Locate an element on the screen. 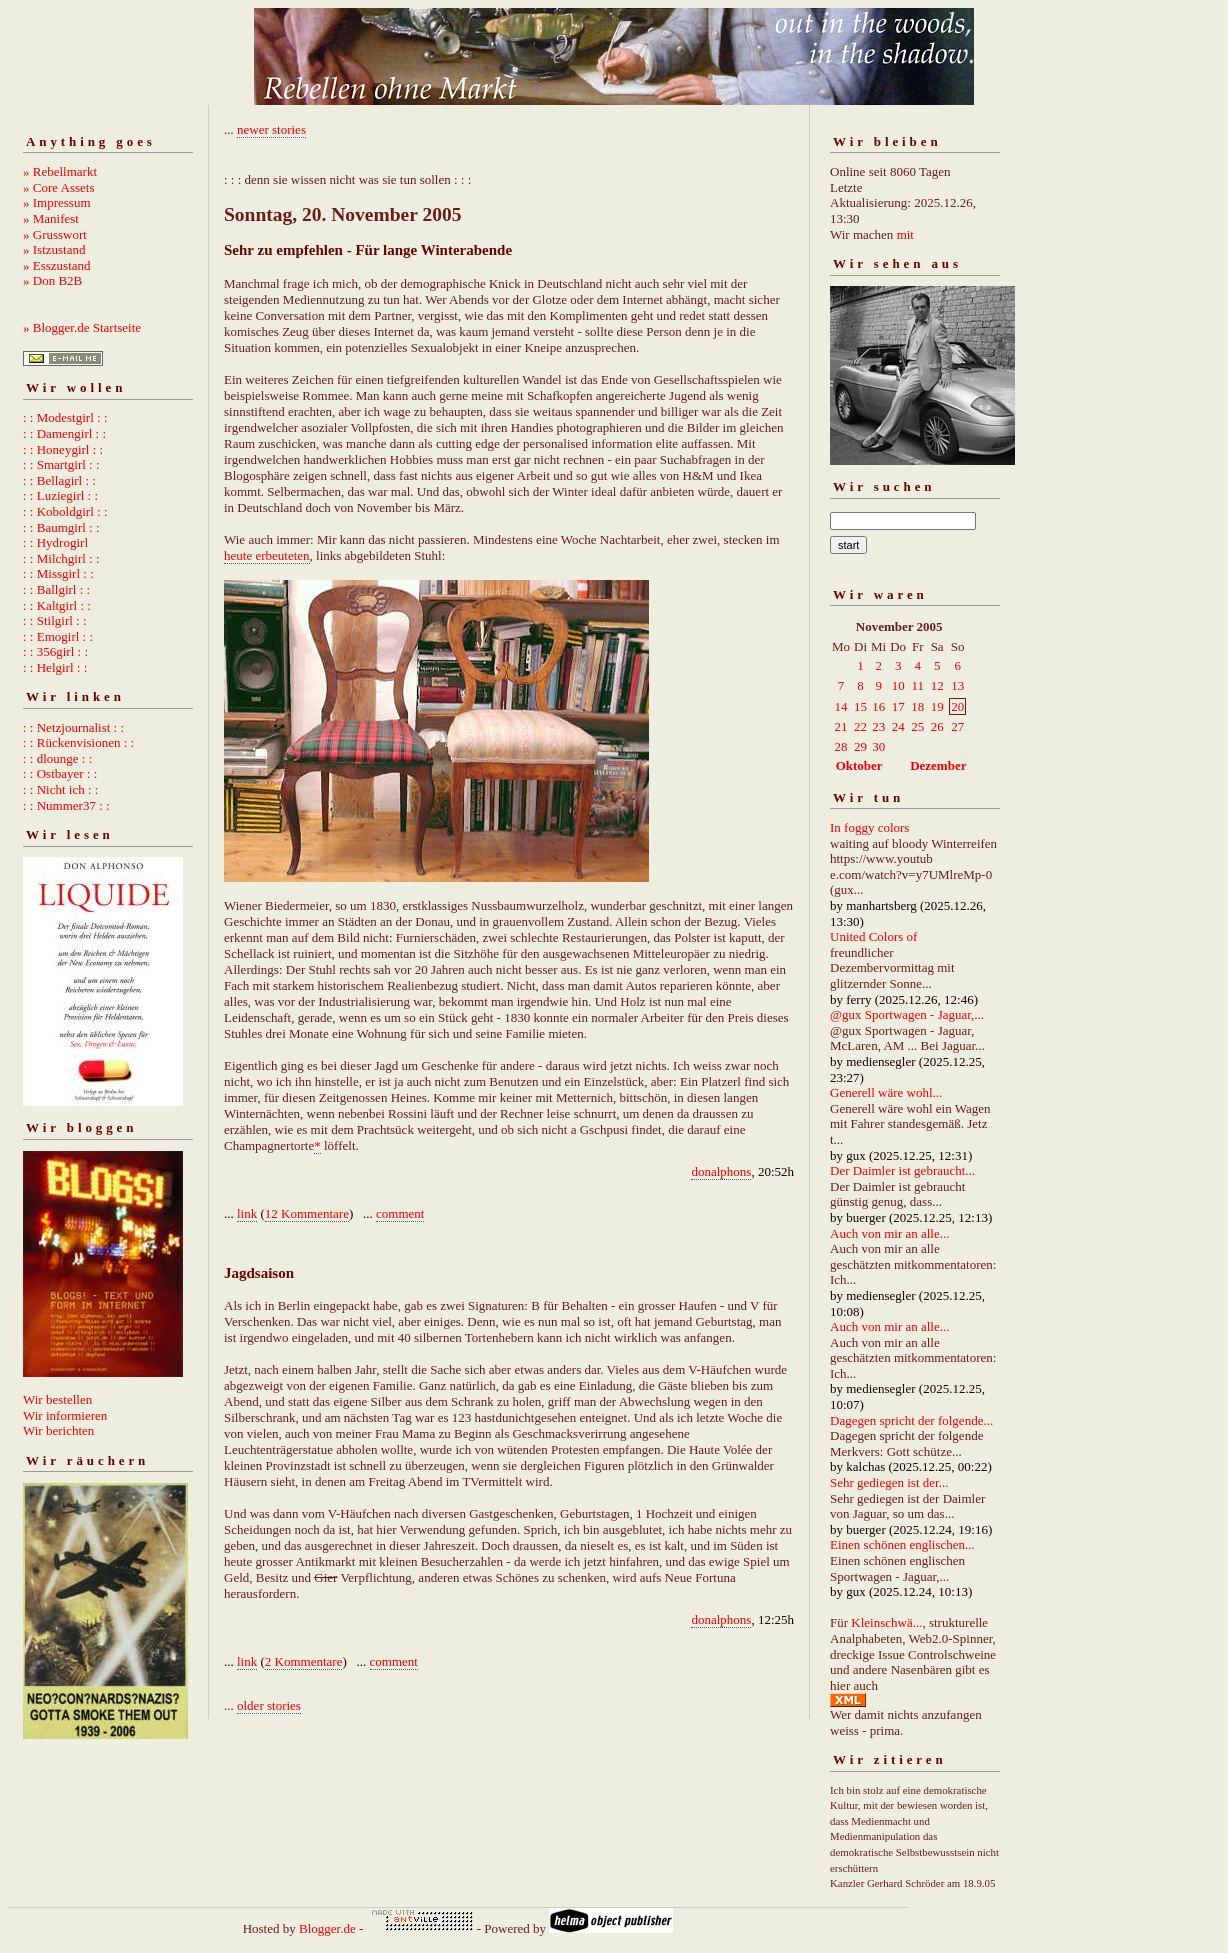 The image size is (1228, 1953). : : Ostbayer : : is located at coordinates (60, 773).